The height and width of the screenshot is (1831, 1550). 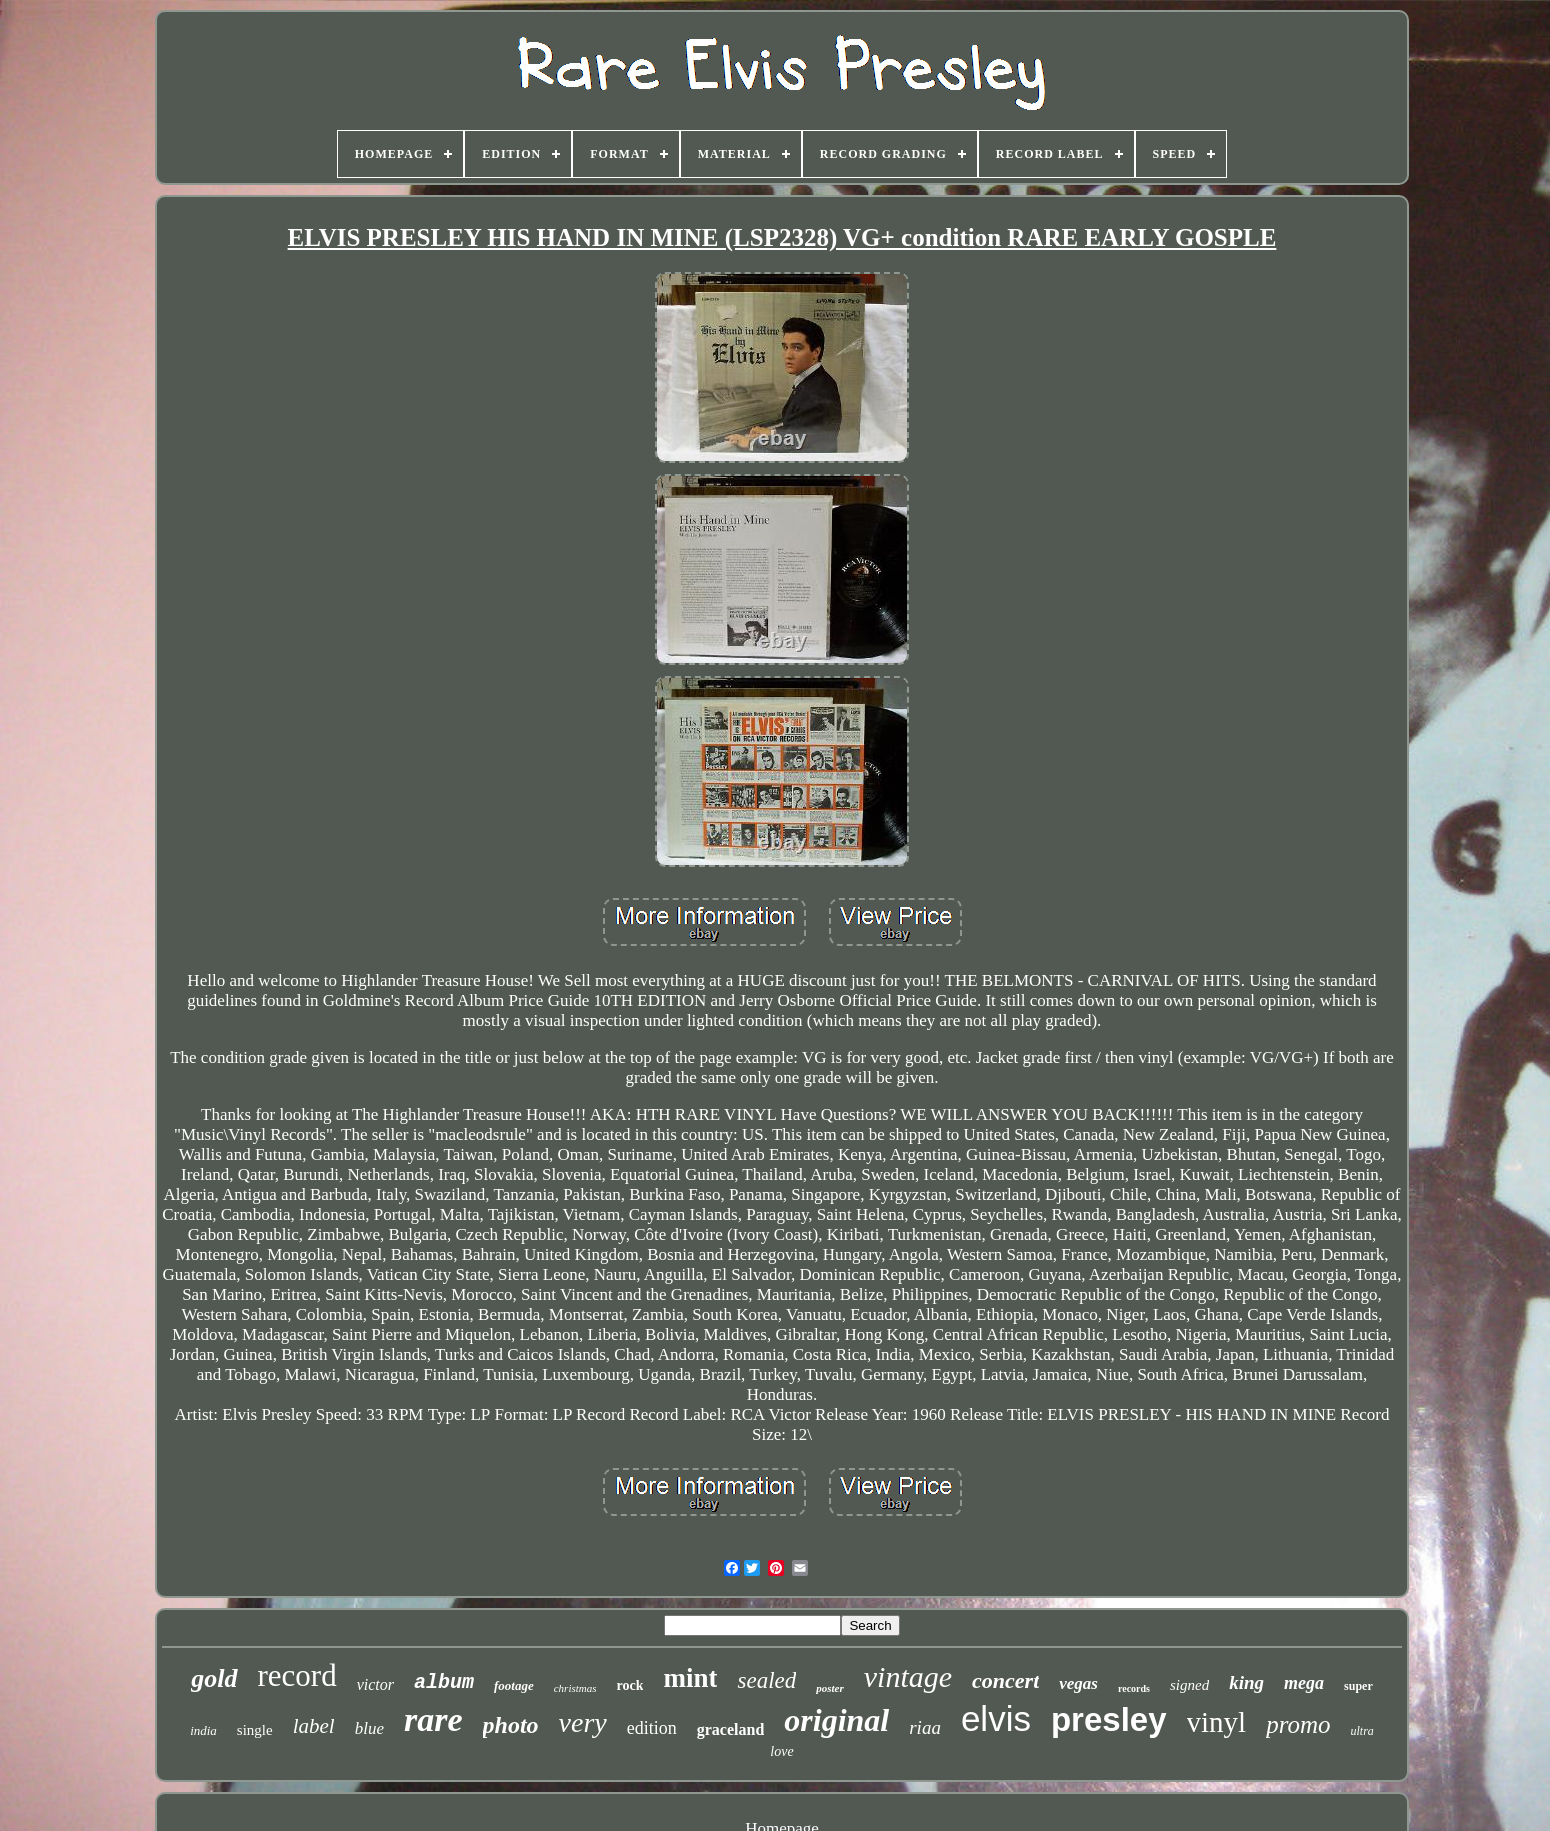 What do you see at coordinates (1217, 1722) in the screenshot?
I see `vinyl` at bounding box center [1217, 1722].